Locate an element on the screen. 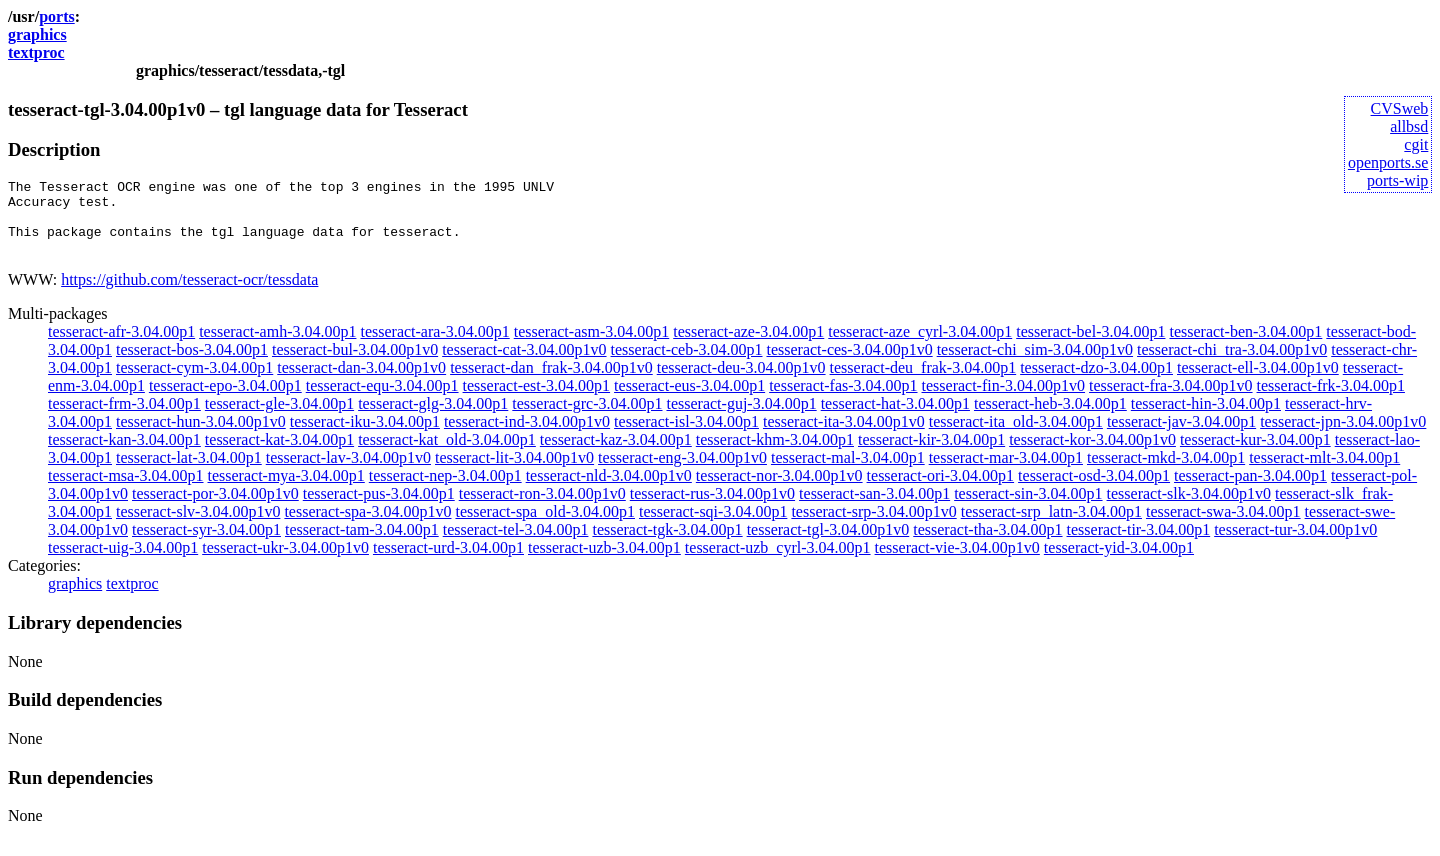 This screenshot has height=856, width=1440. tesseract-spa_old-3.04.00p1 is located at coordinates (545, 526).